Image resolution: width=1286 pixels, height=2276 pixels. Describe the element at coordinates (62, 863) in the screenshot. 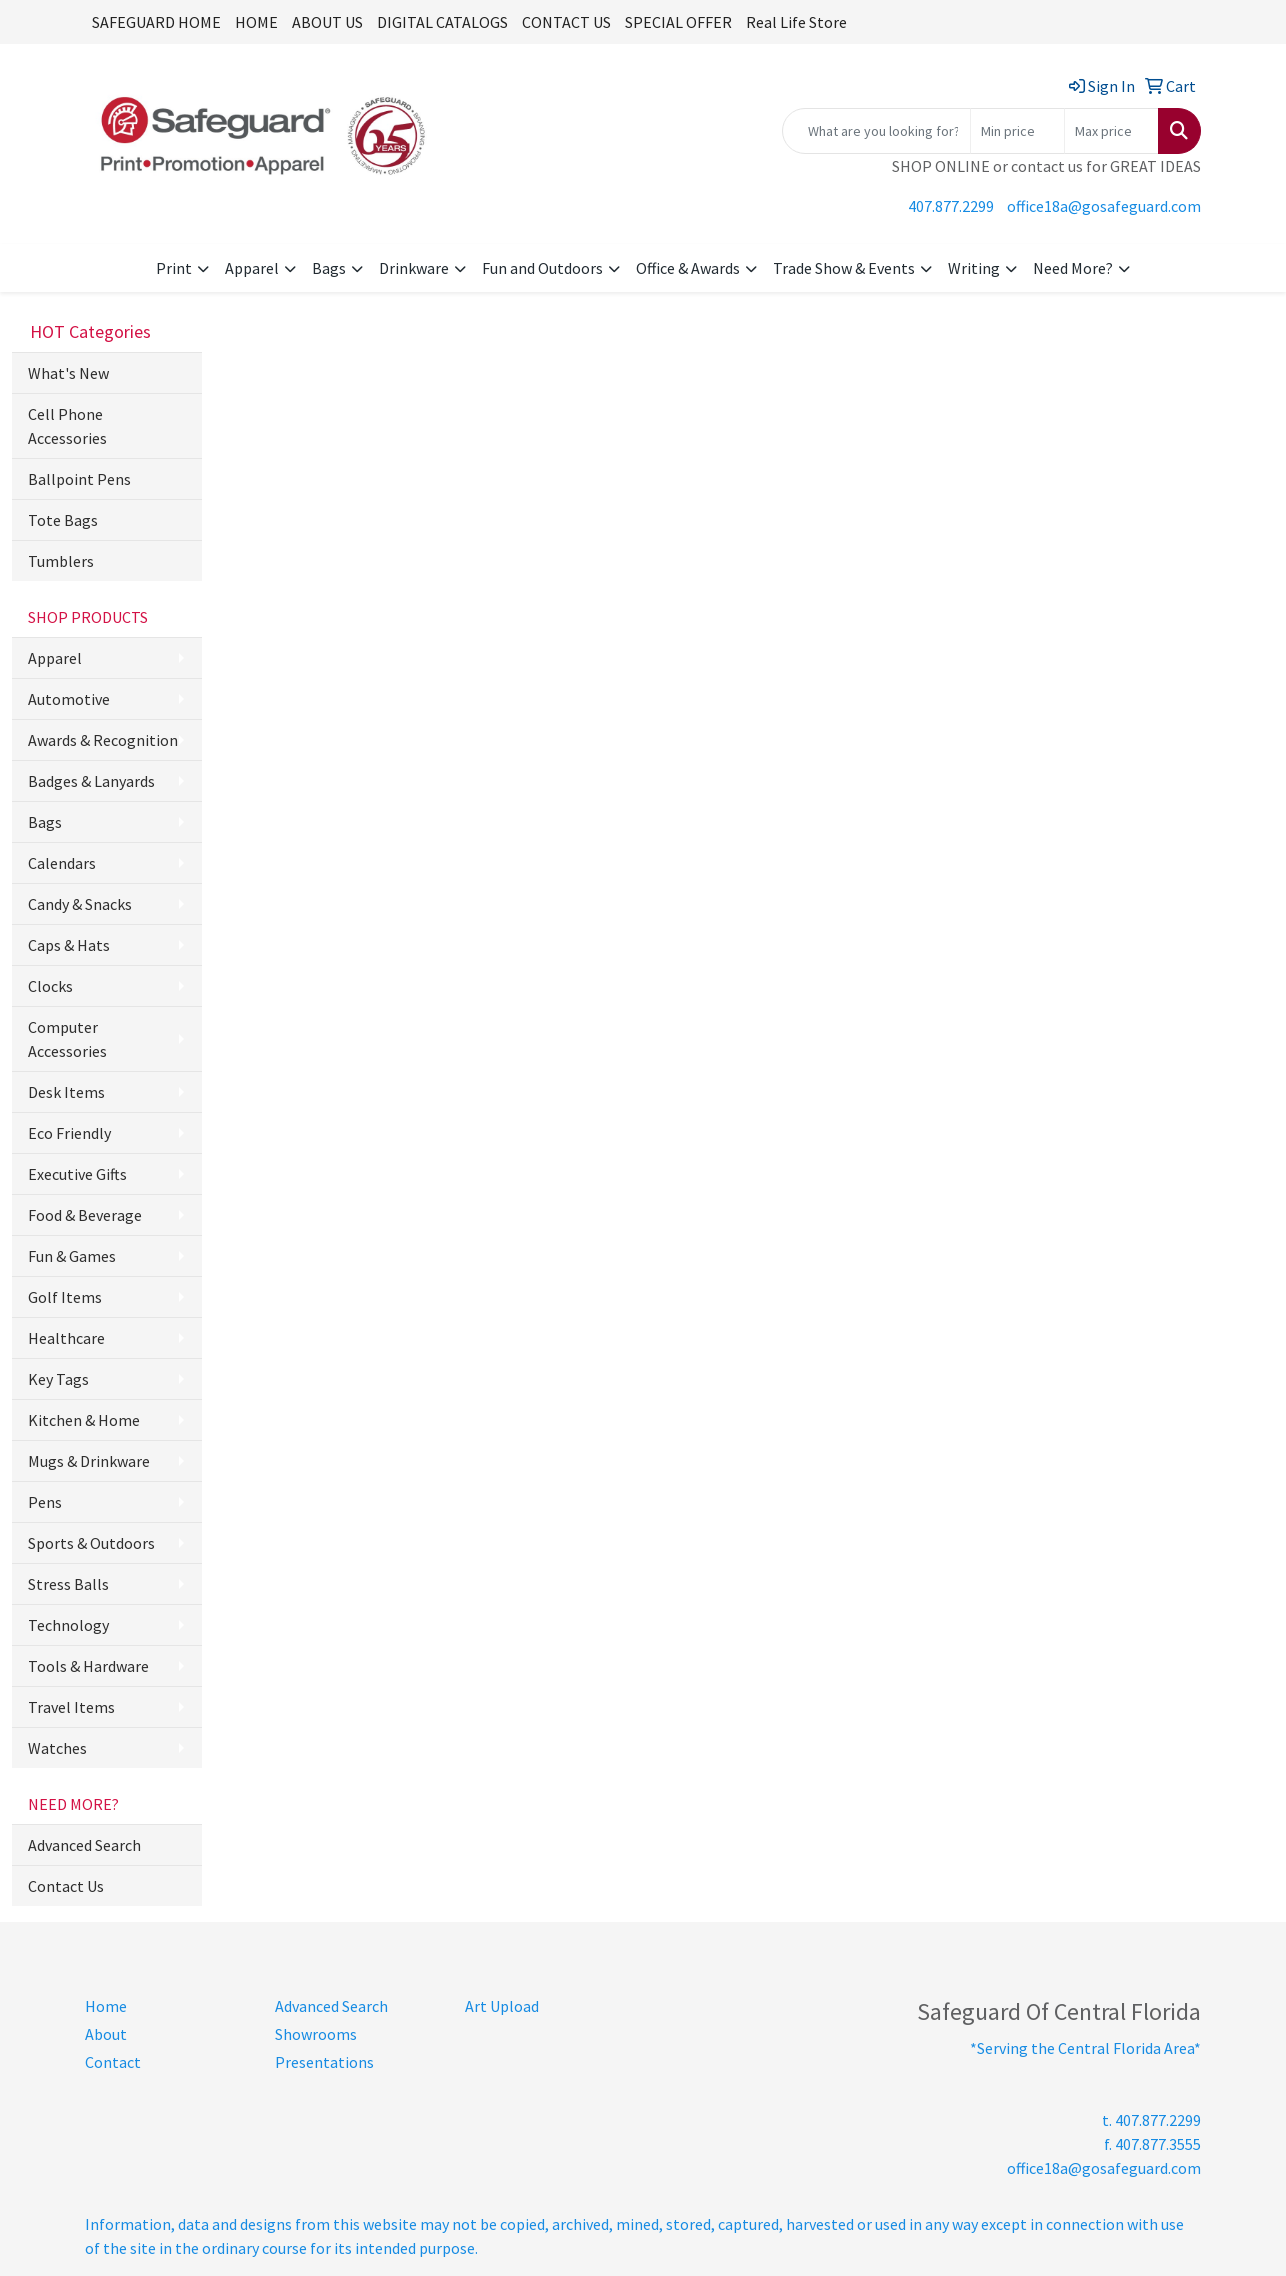

I see `Calendars` at that location.